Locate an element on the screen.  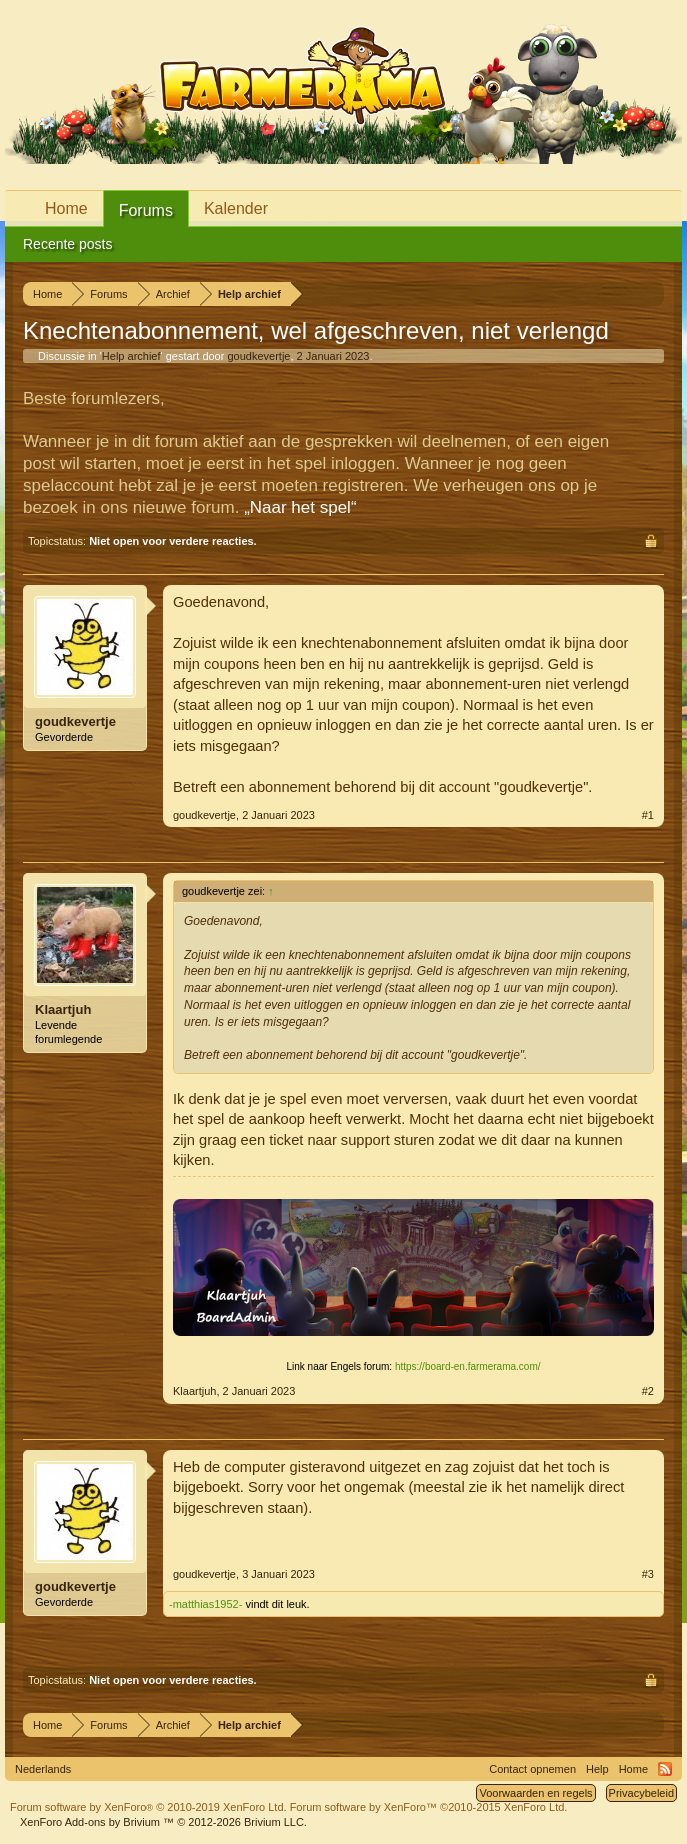
Contact opnemen is located at coordinates (532, 1769).